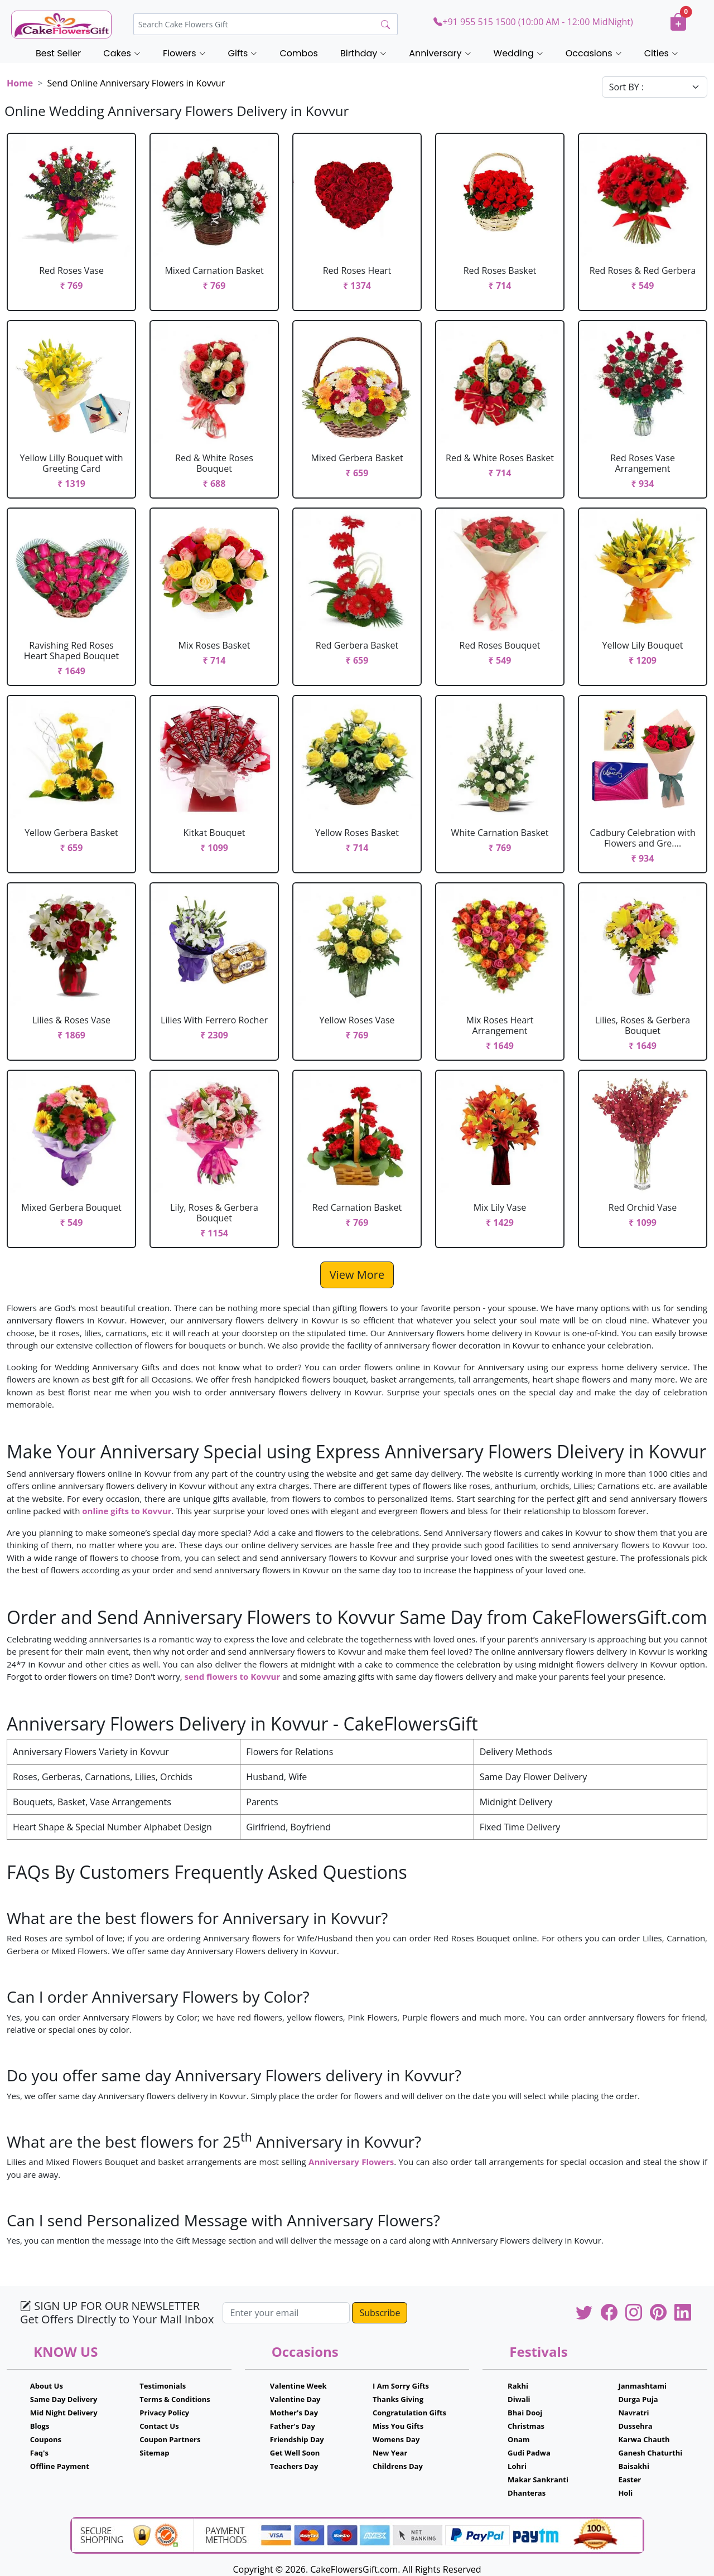 This screenshot has height=2576, width=714. Describe the element at coordinates (39, 2453) in the screenshot. I see `Faq's` at that location.